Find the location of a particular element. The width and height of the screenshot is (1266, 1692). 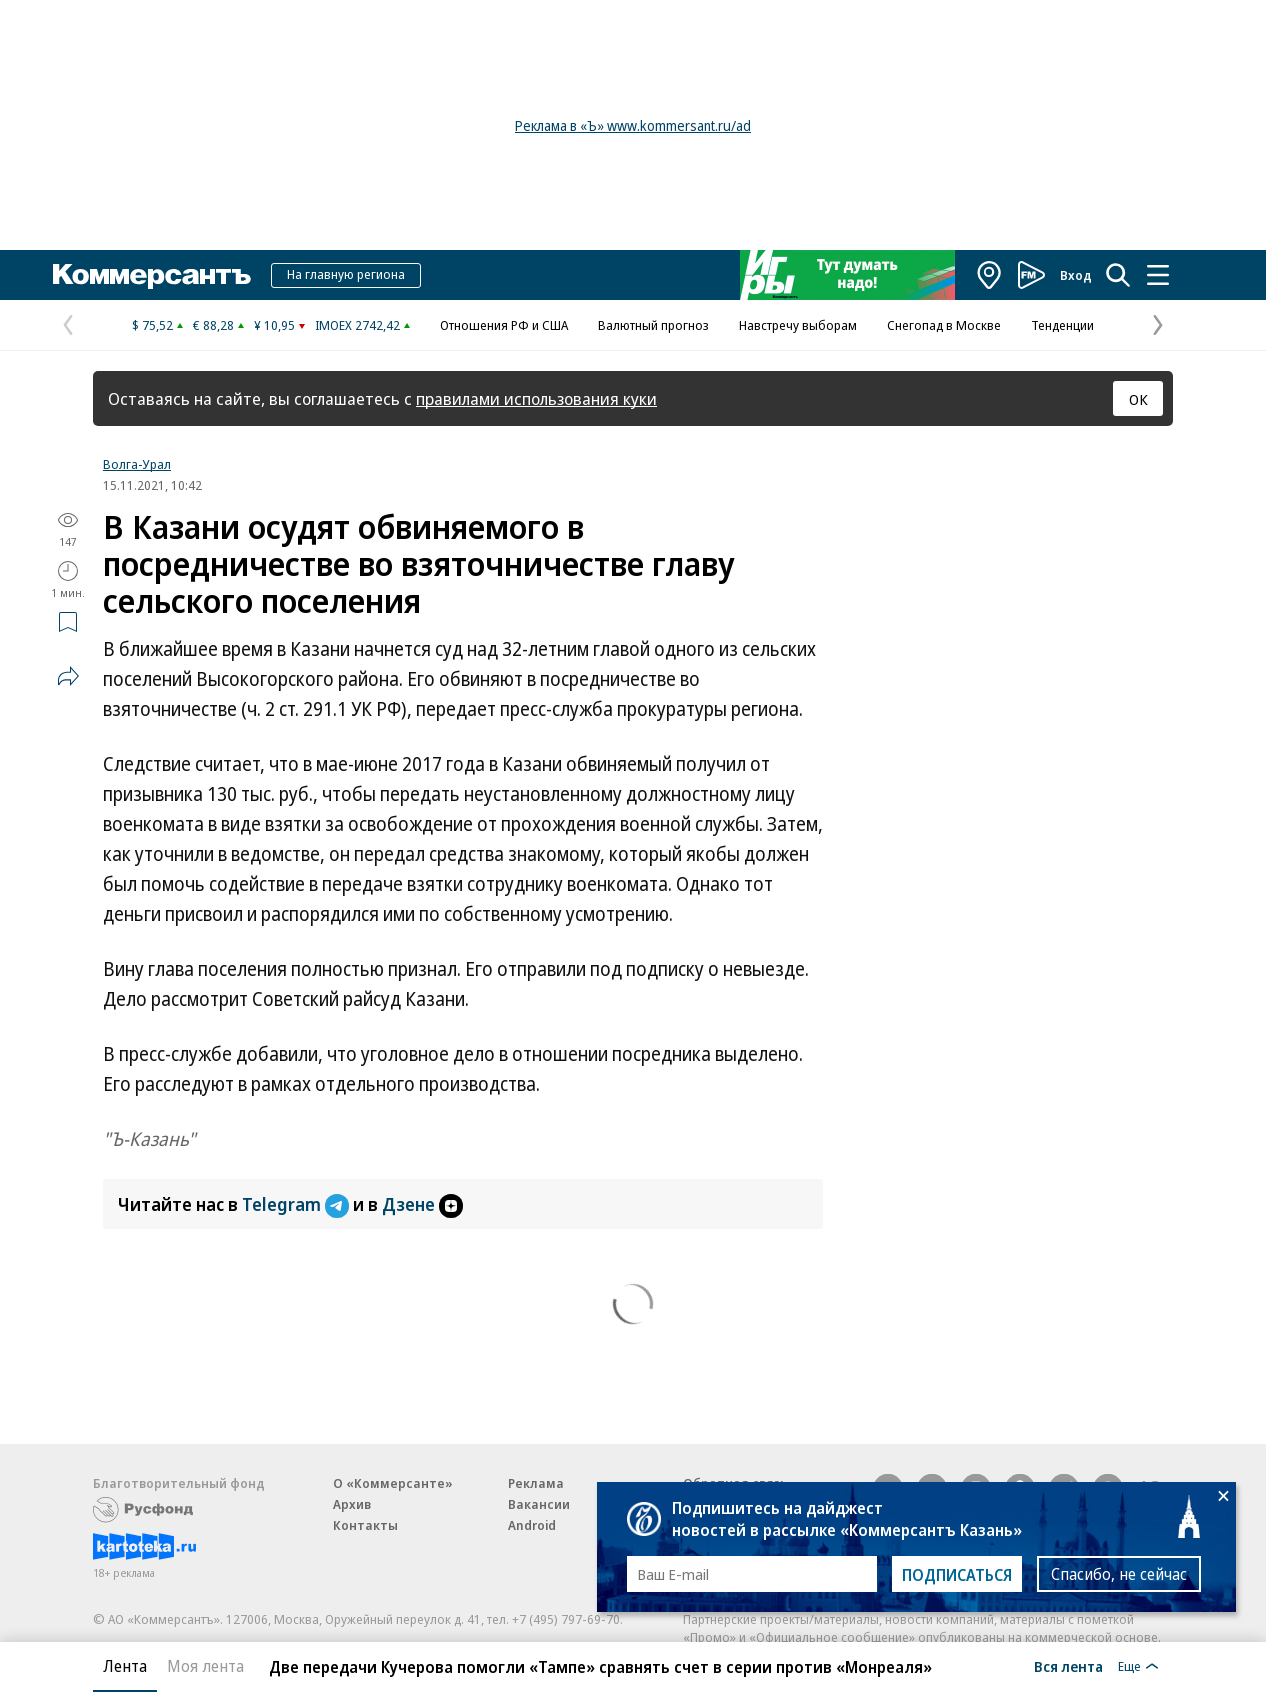

Реклама в «Ъ» www.kommersant.ru/ad is located at coordinates (633, 125).